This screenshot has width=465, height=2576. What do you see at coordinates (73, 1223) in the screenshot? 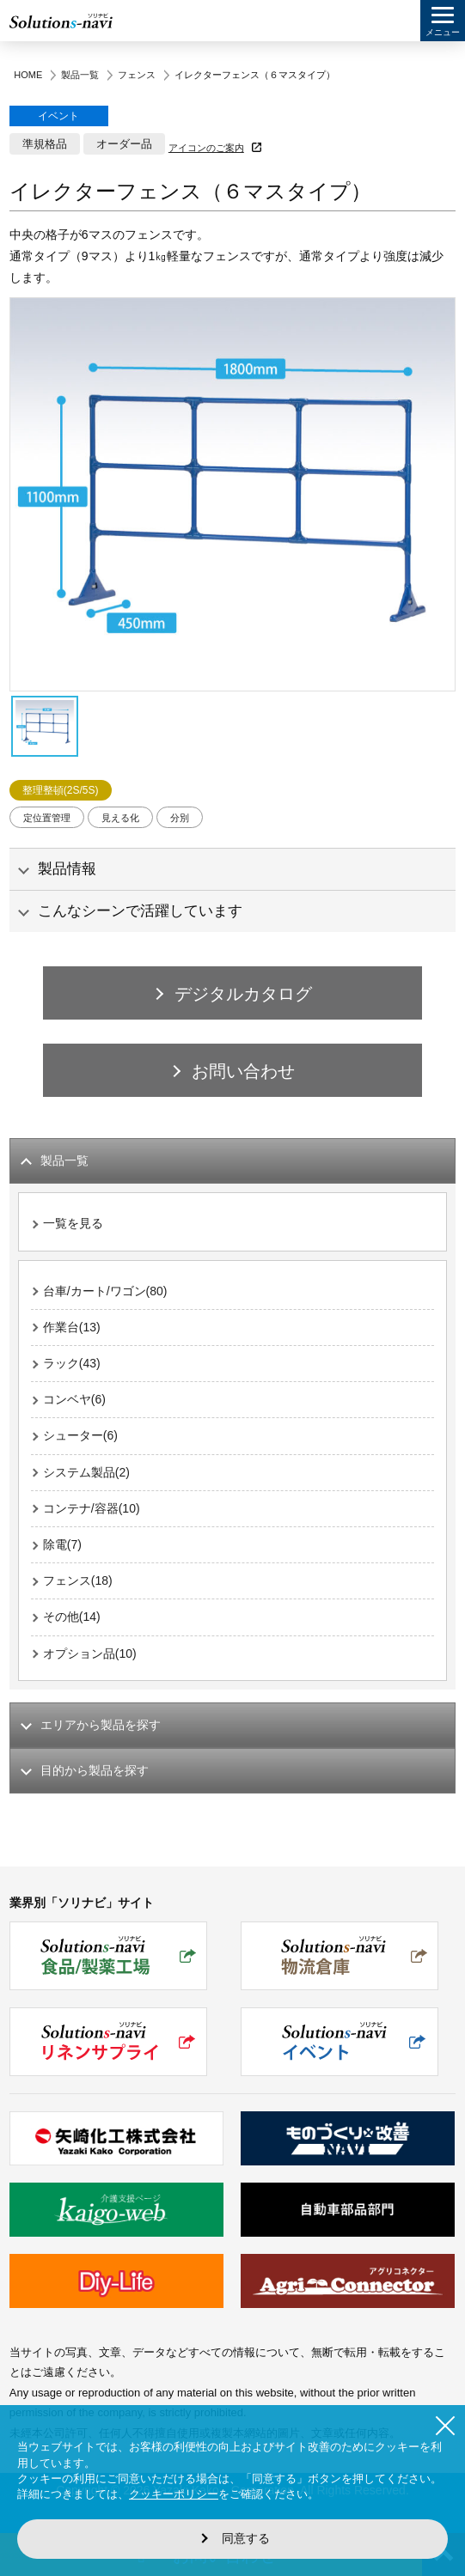
I see `一覧を見る` at bounding box center [73, 1223].